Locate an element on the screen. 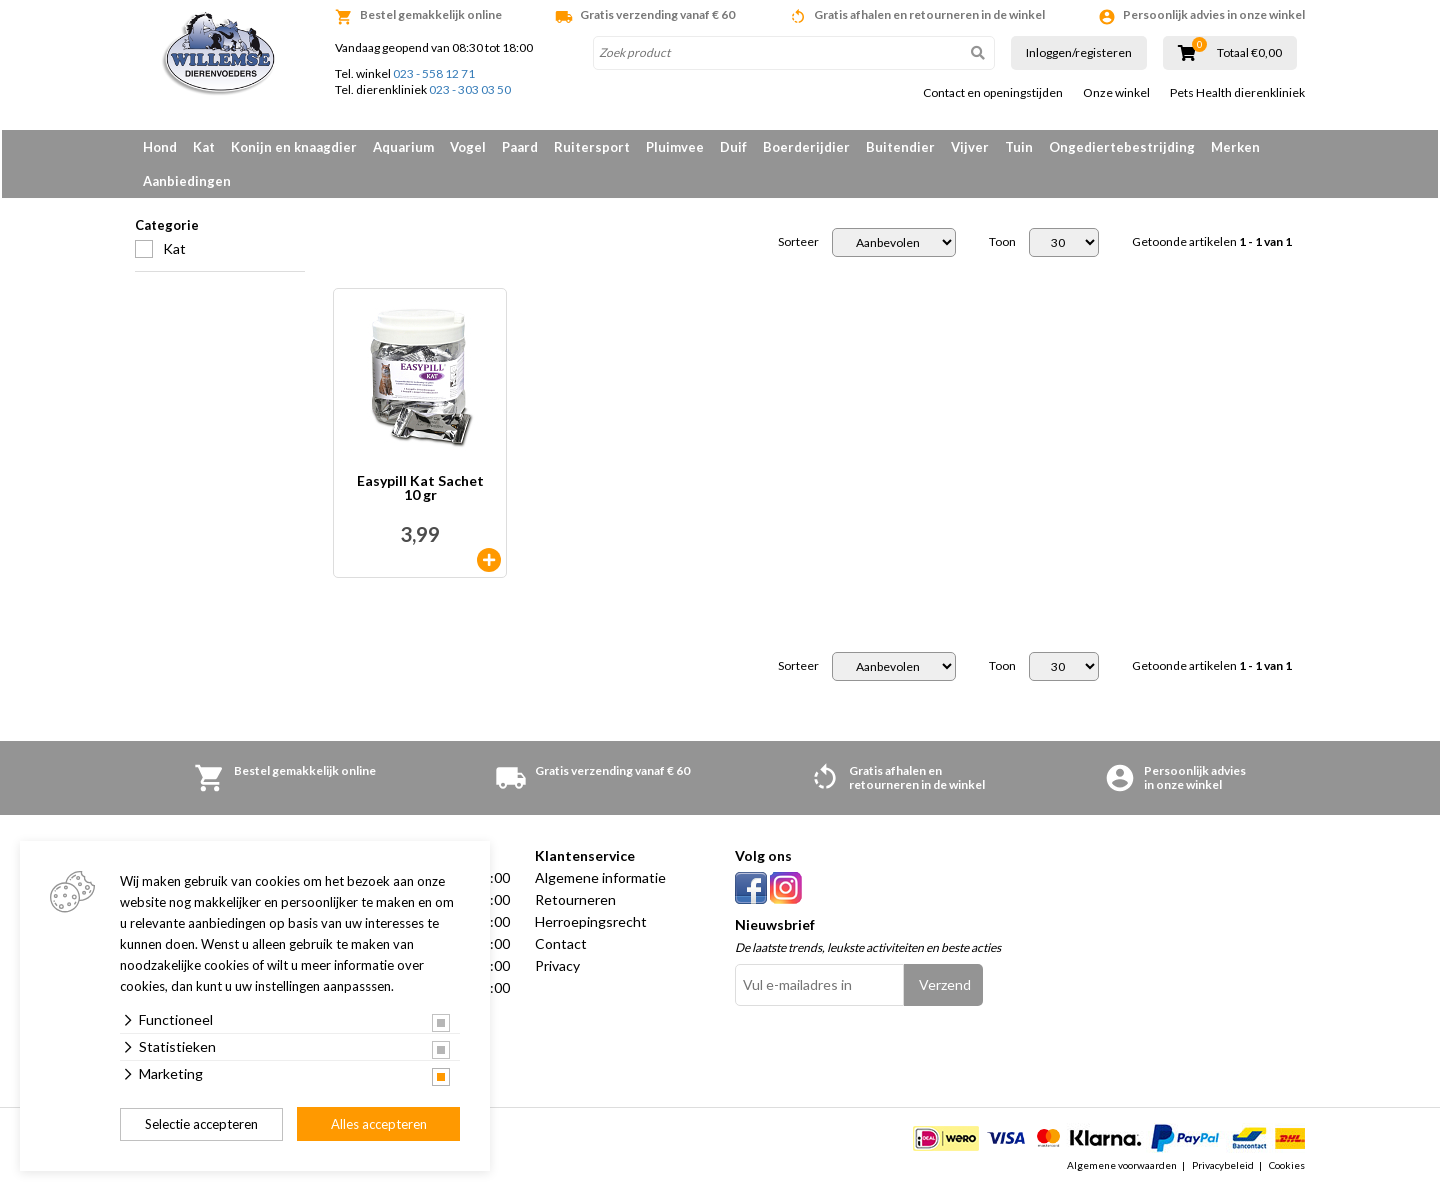 Image resolution: width=1440 pixels, height=1191 pixels. Ongediertebestrijding is located at coordinates (1122, 147).